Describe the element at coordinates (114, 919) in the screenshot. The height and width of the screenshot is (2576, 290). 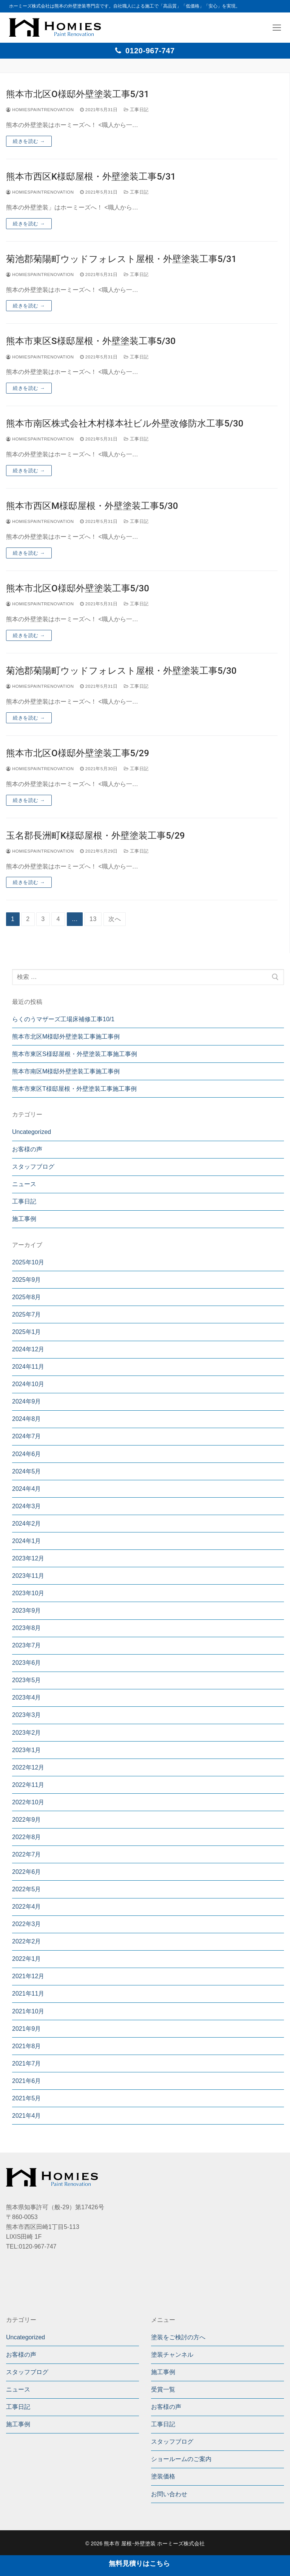
I see `次へ` at that location.